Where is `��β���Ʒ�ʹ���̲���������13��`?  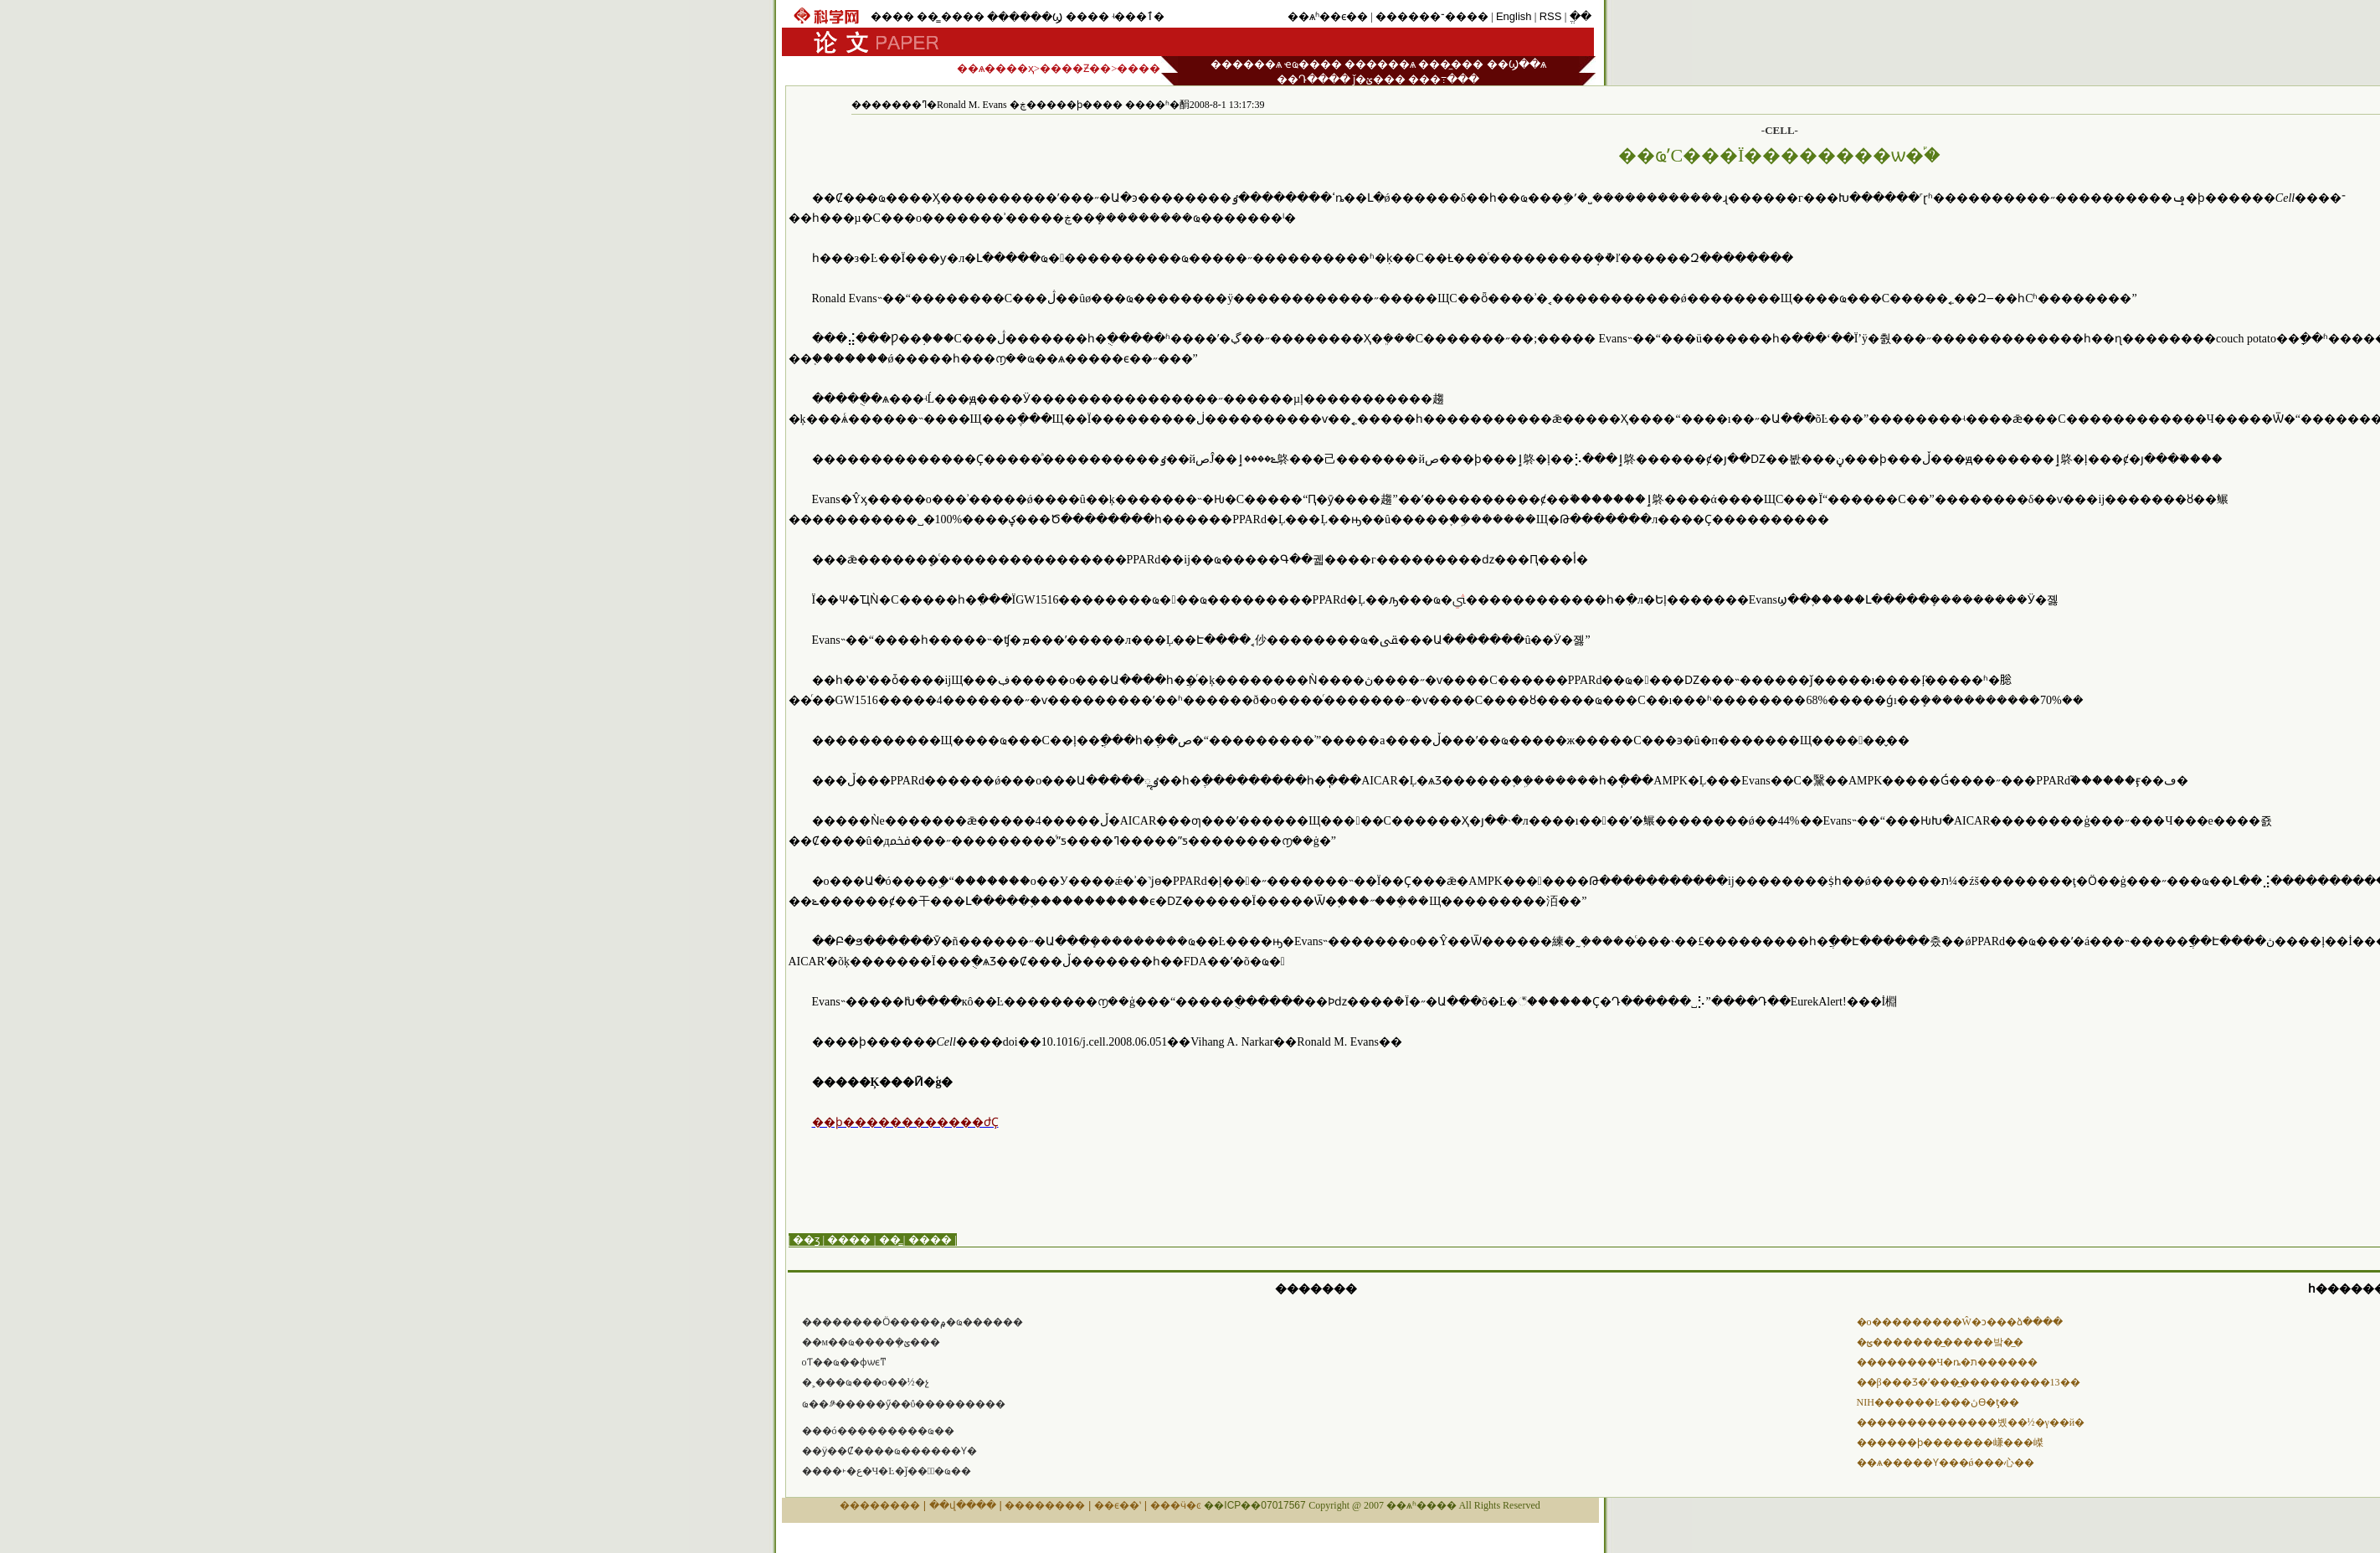
��β���Ʒ�ʹ���̲���������13�� is located at coordinates (1968, 1382).